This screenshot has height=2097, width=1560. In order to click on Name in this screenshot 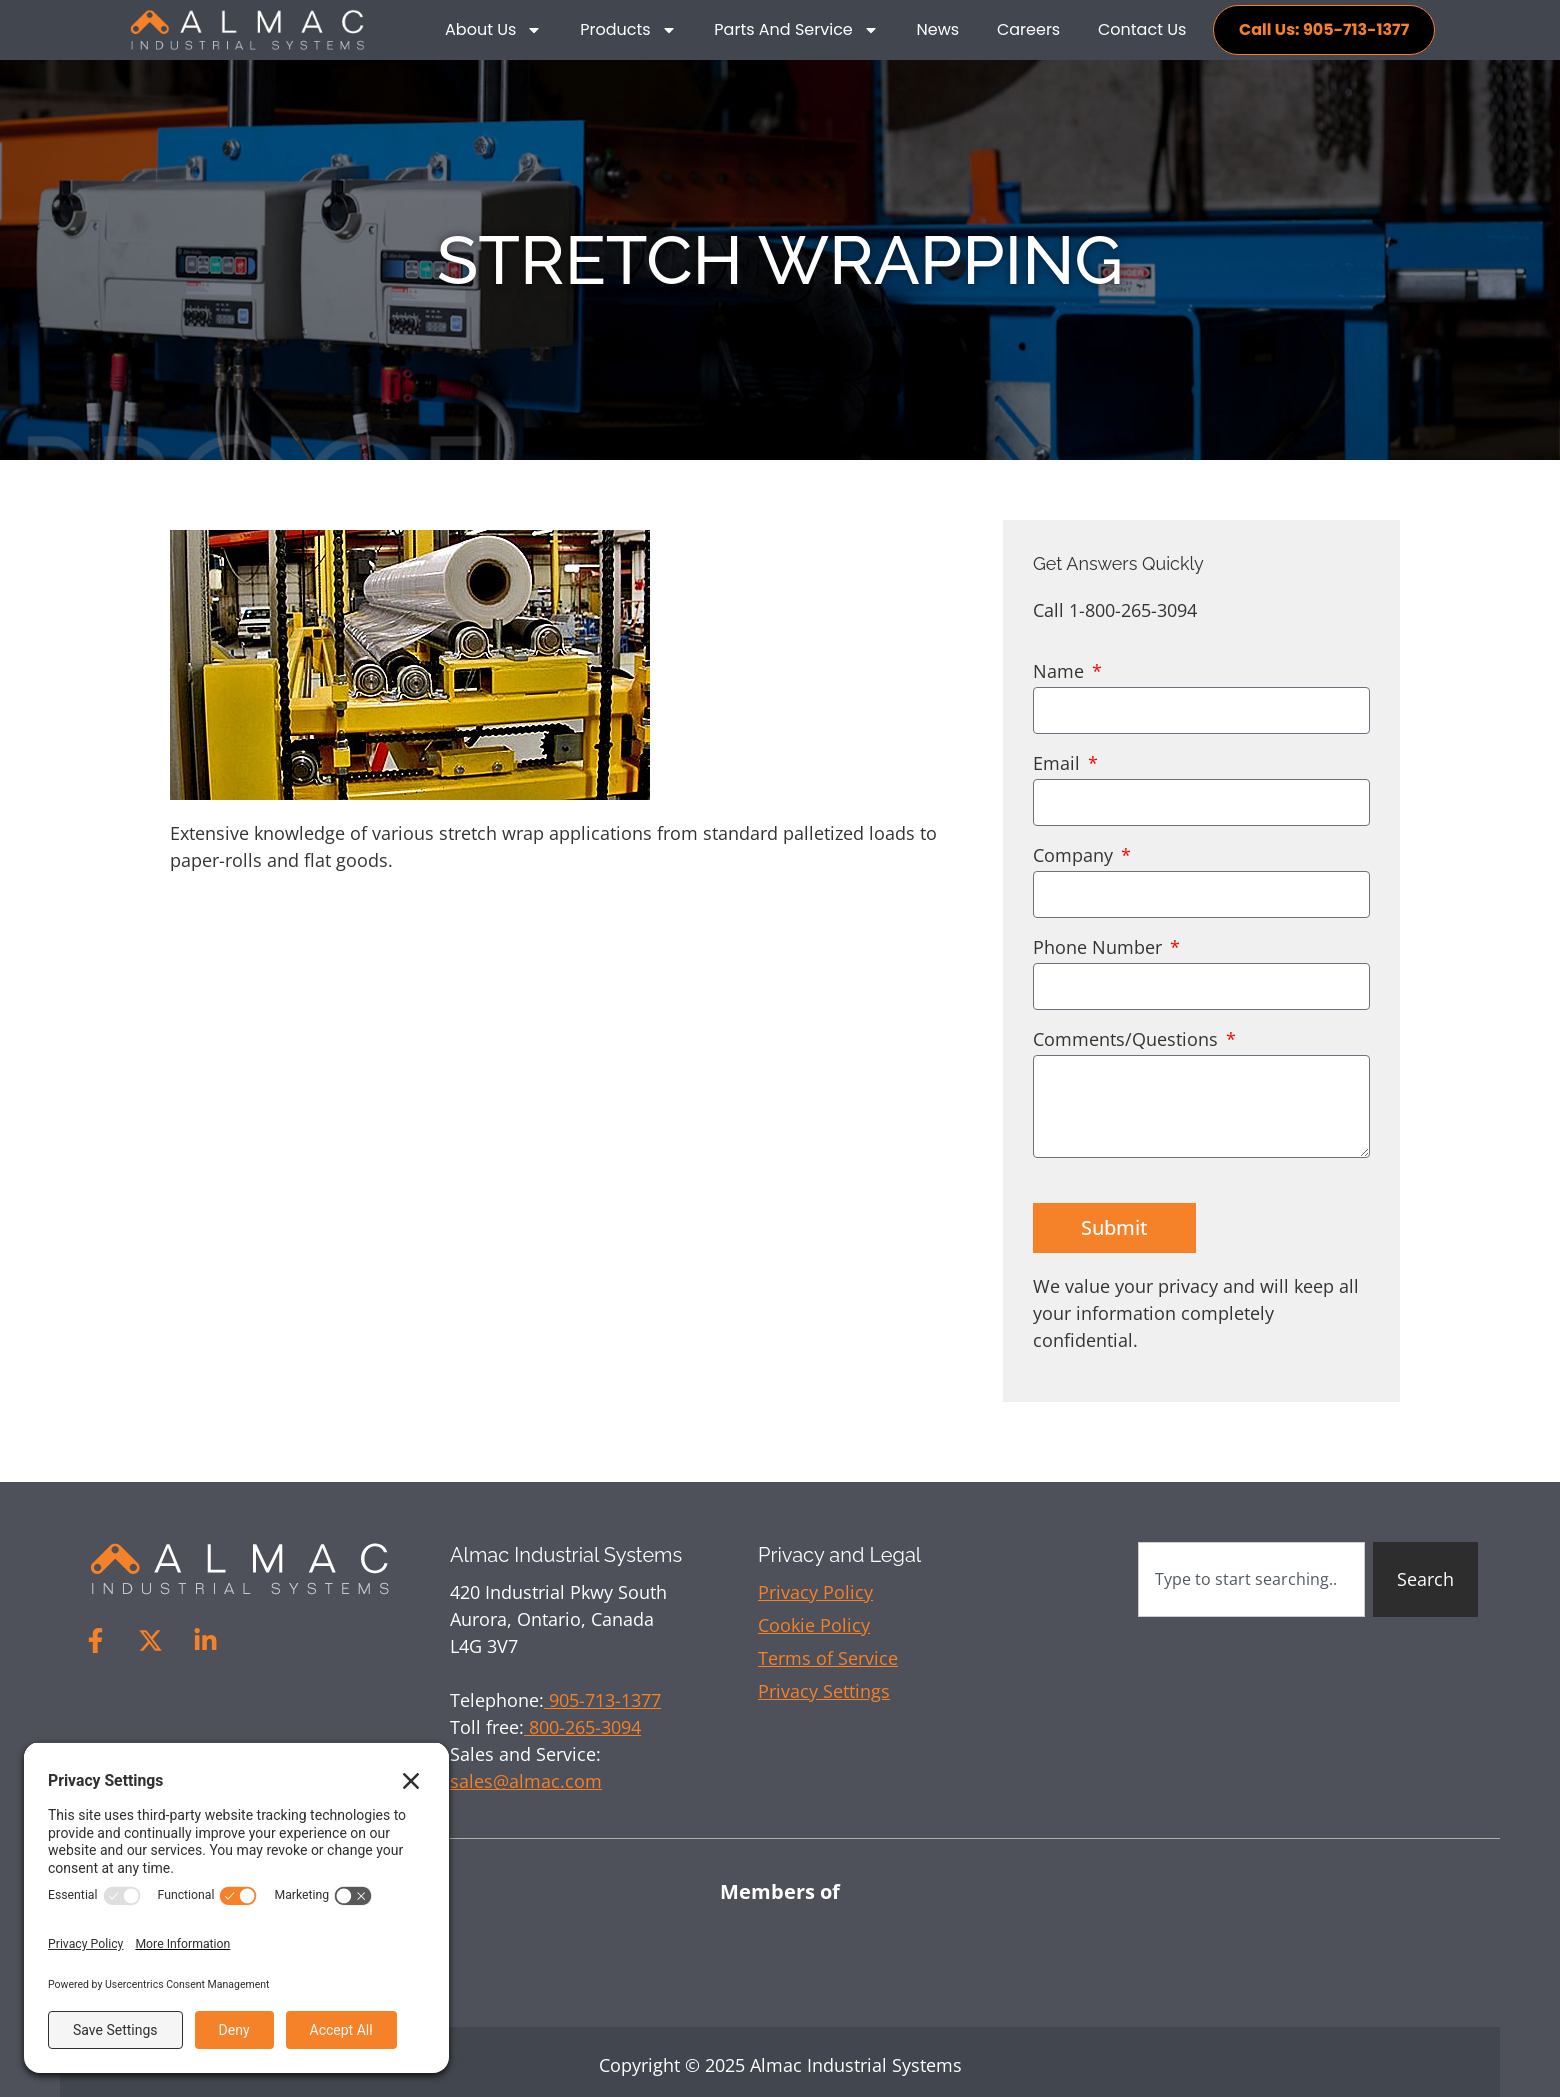, I will do `click(1061, 672)`.